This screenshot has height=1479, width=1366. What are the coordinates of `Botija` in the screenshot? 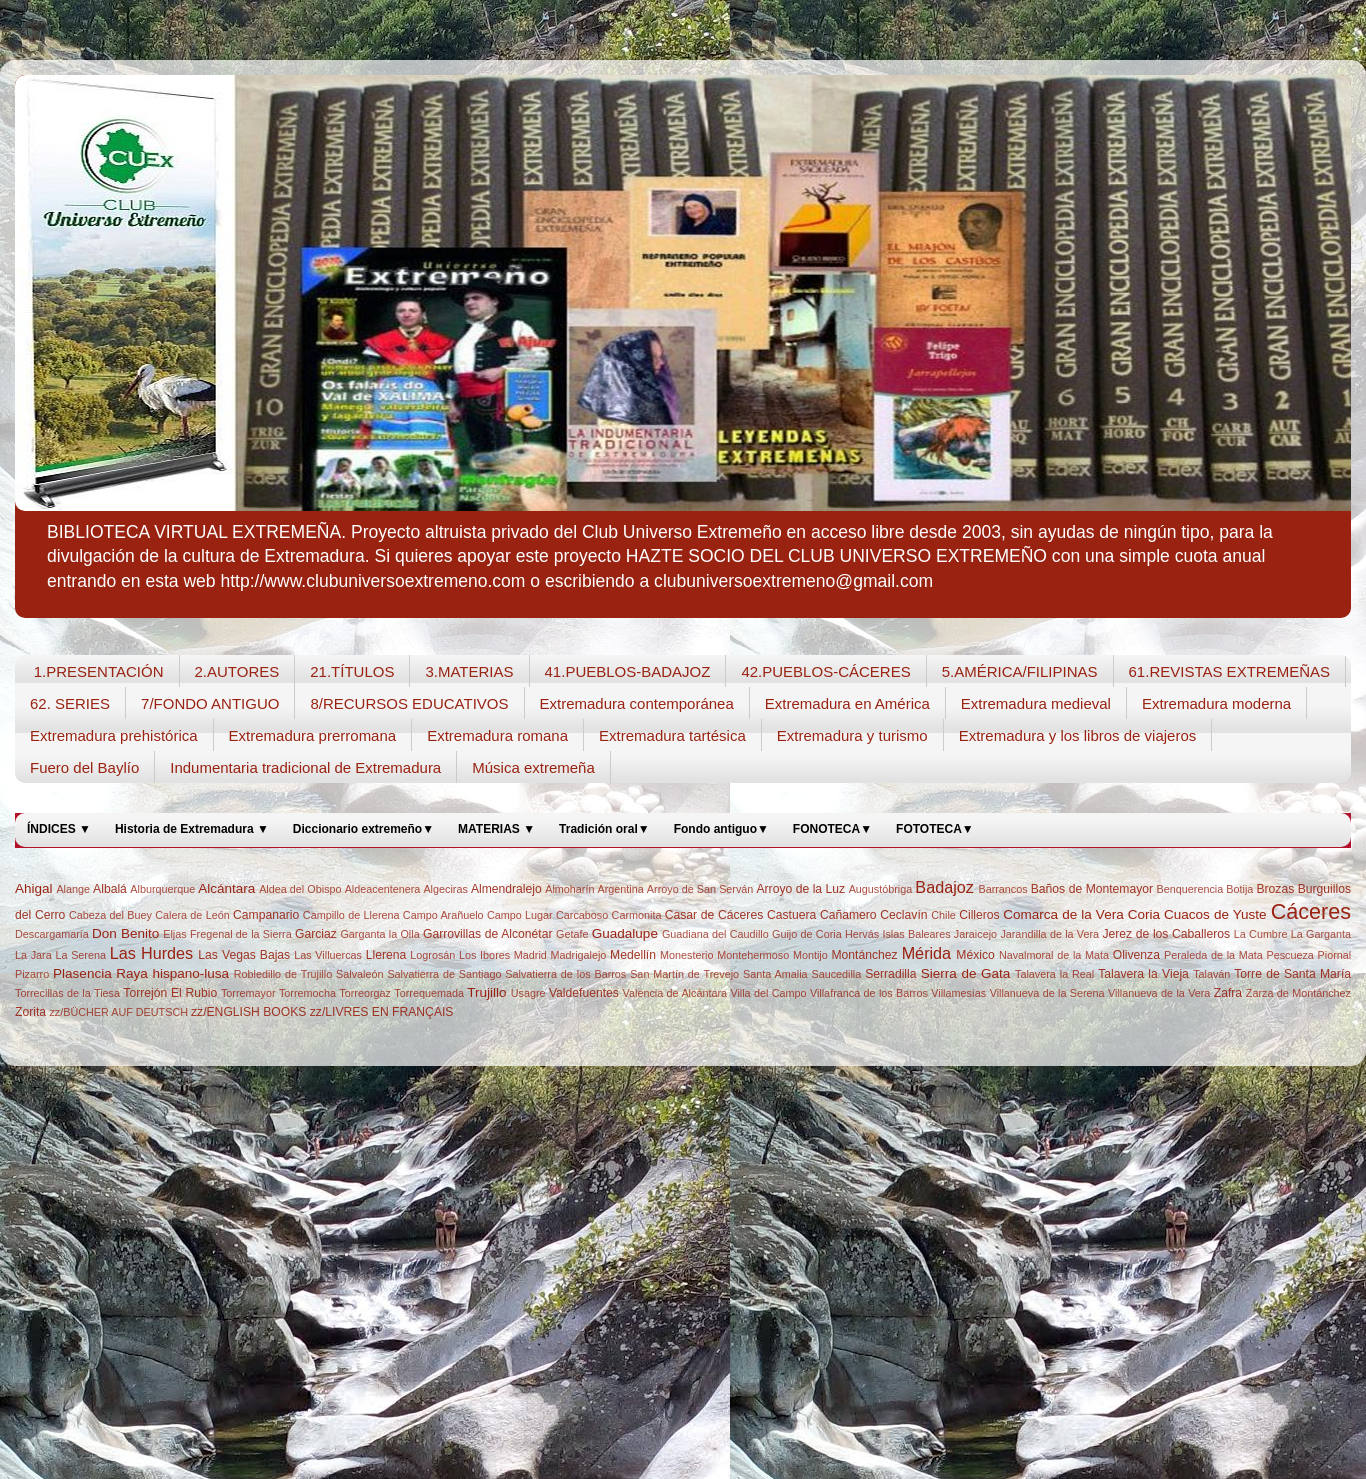 It's located at (1239, 889).